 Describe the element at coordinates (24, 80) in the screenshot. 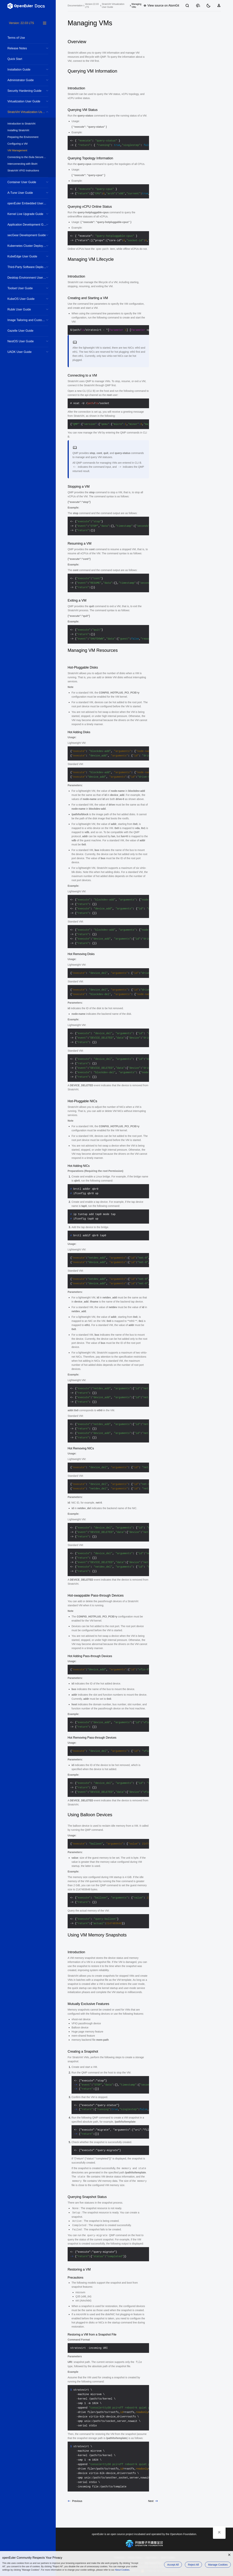

I see `Administrator Guide [treeitem]` at that location.